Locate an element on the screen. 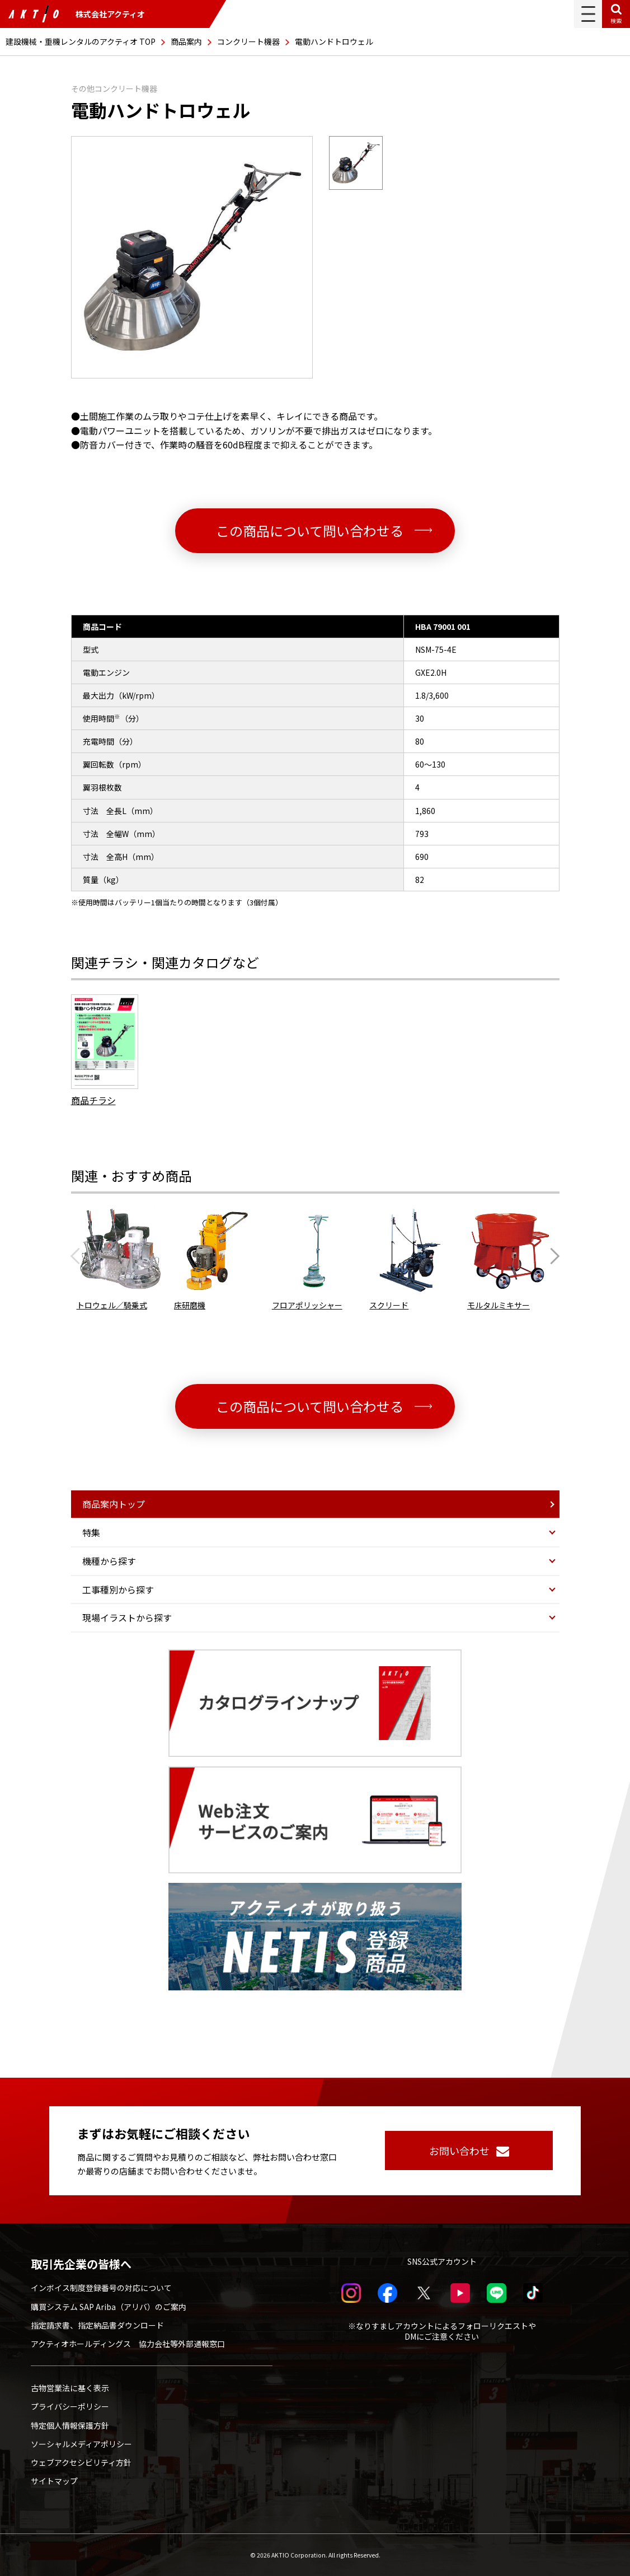 The image size is (630, 2576). 商品案内トップ is located at coordinates (113, 1504).